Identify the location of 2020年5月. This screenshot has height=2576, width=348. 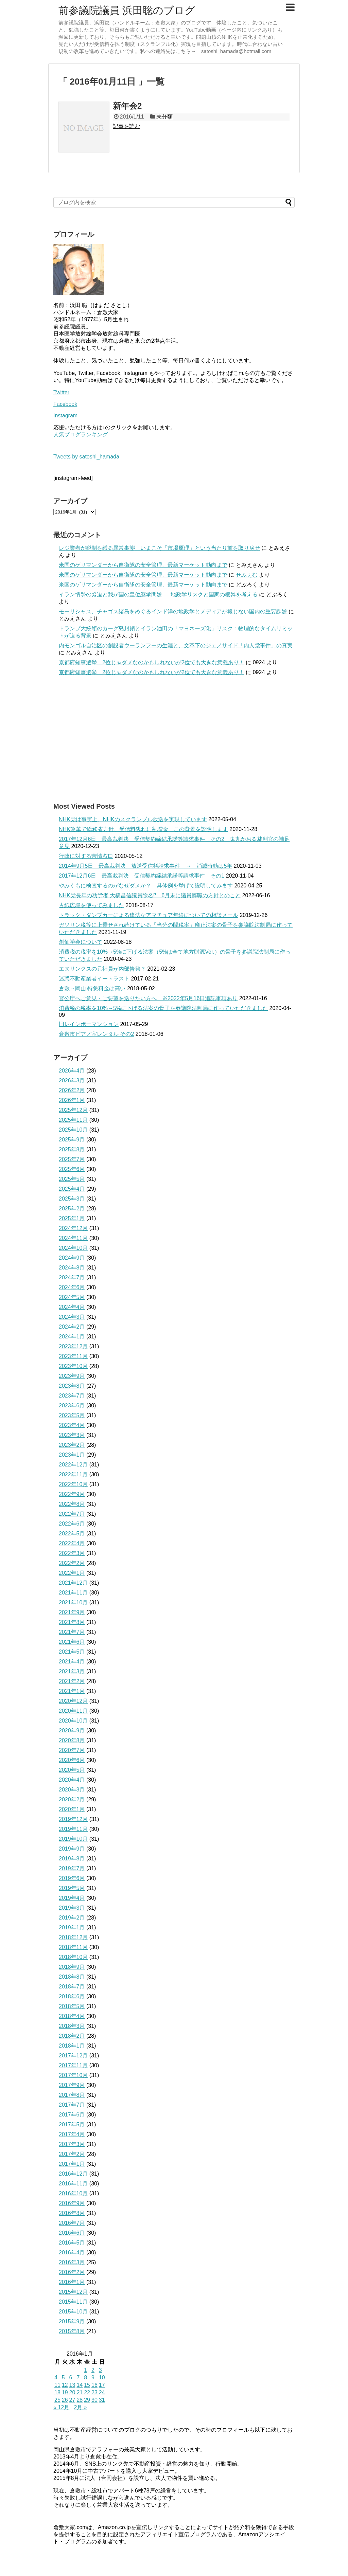
(72, 1770).